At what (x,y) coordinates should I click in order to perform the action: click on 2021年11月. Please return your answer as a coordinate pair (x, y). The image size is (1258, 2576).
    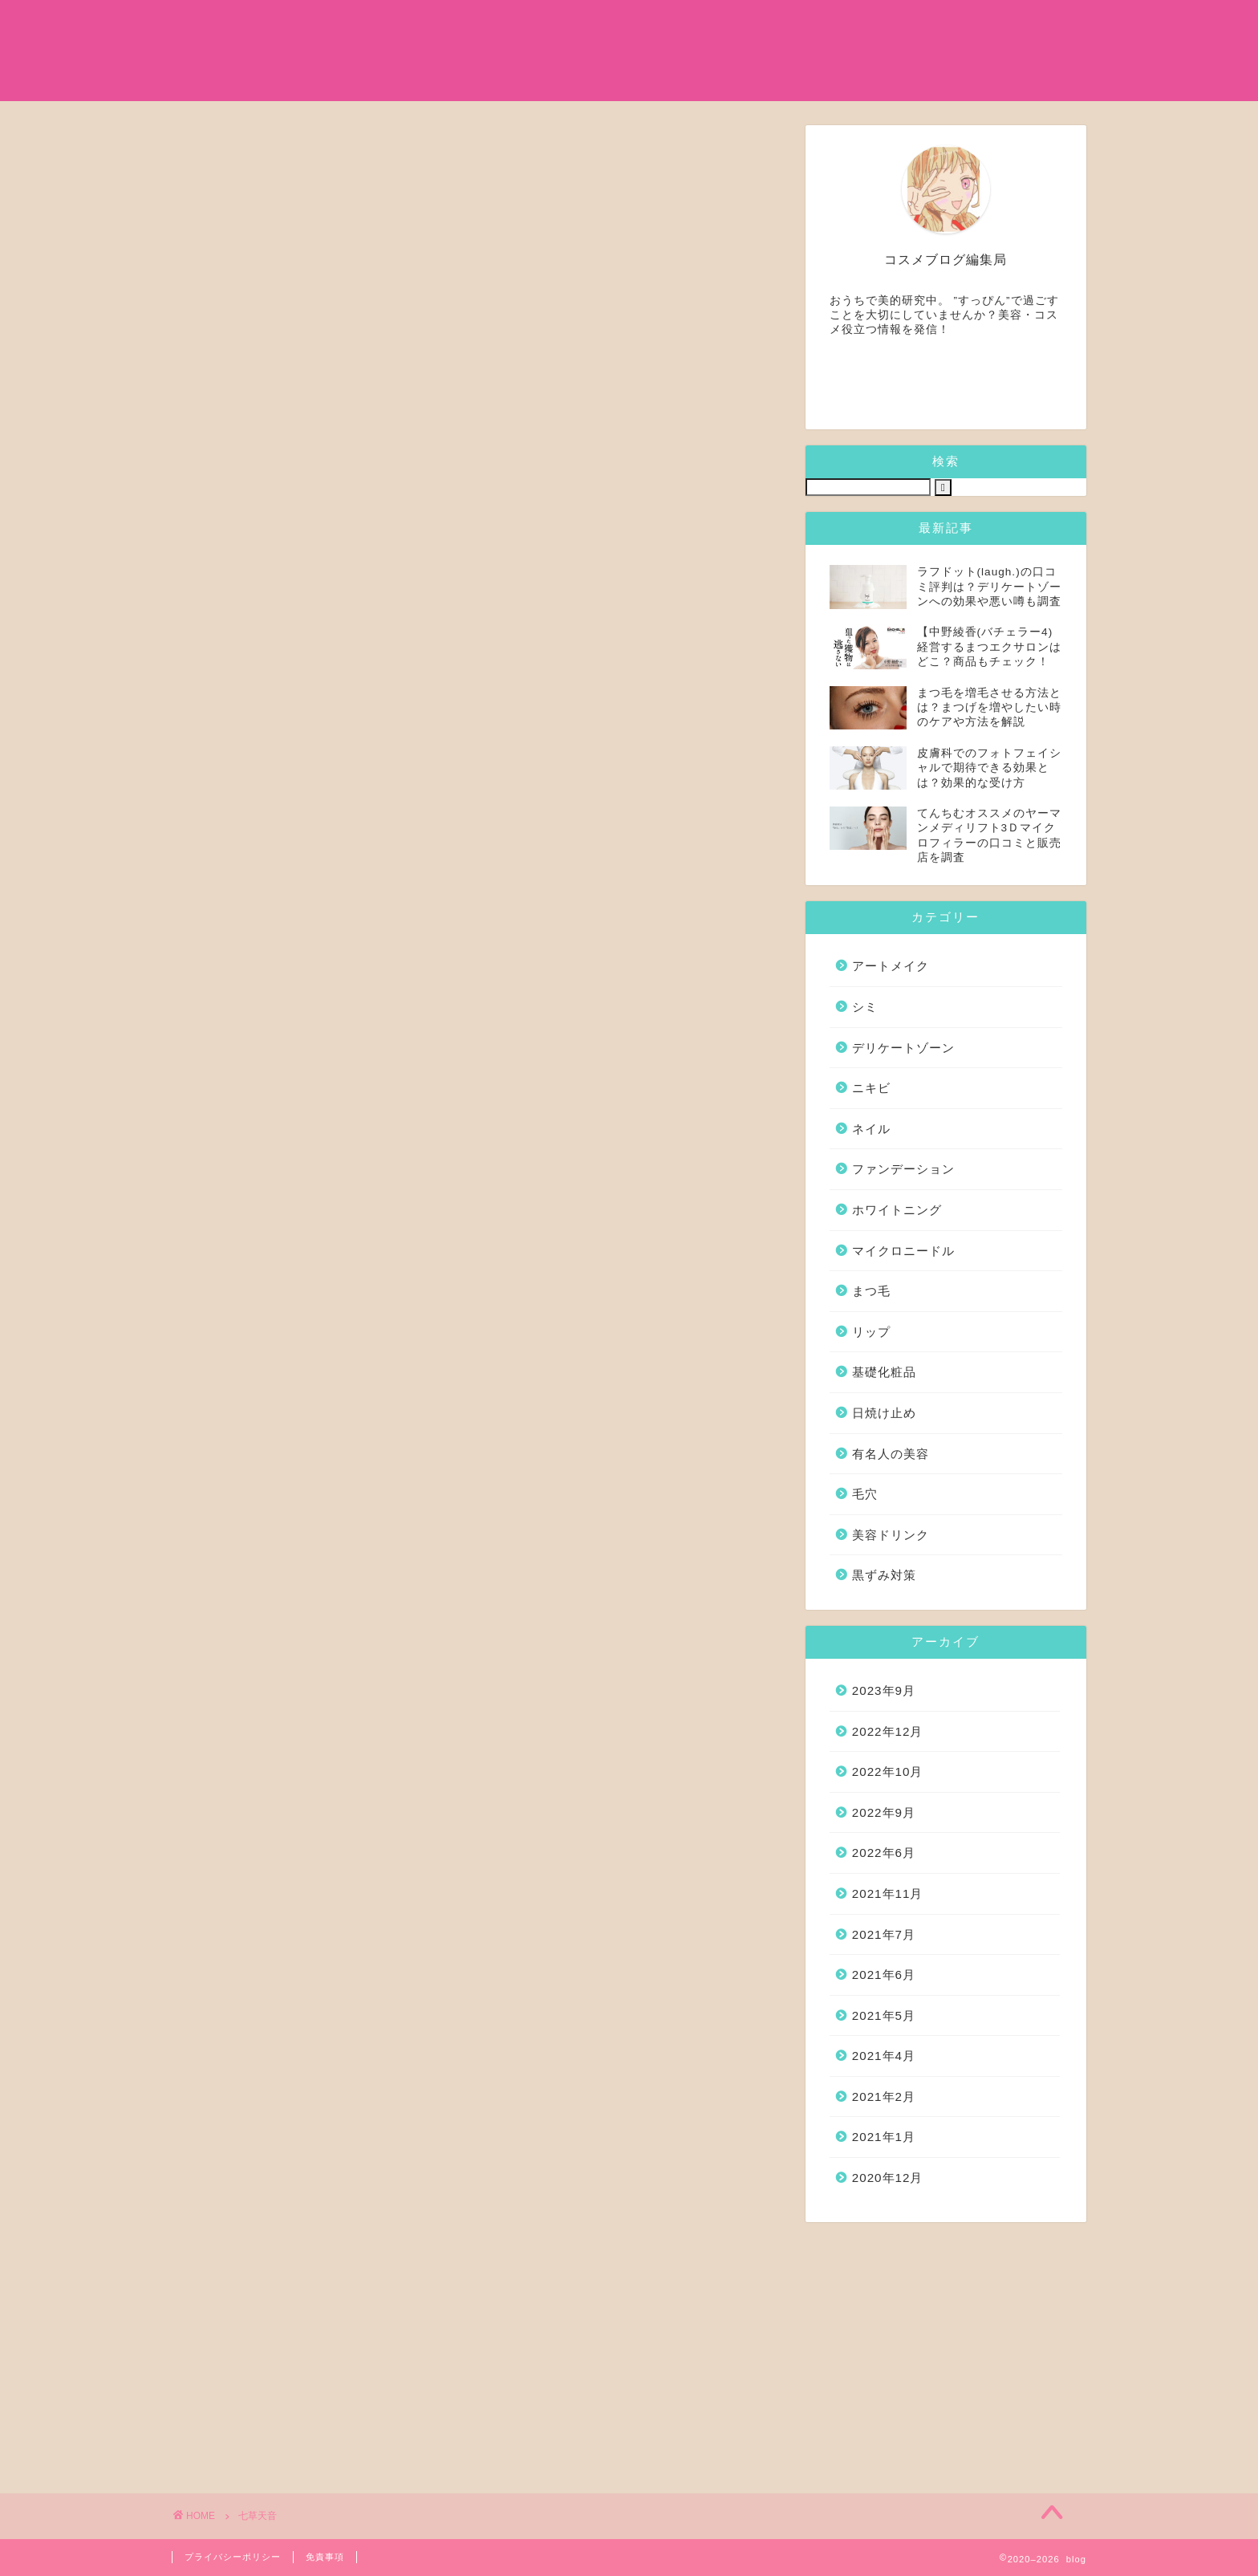
    Looking at the image, I should click on (887, 1893).